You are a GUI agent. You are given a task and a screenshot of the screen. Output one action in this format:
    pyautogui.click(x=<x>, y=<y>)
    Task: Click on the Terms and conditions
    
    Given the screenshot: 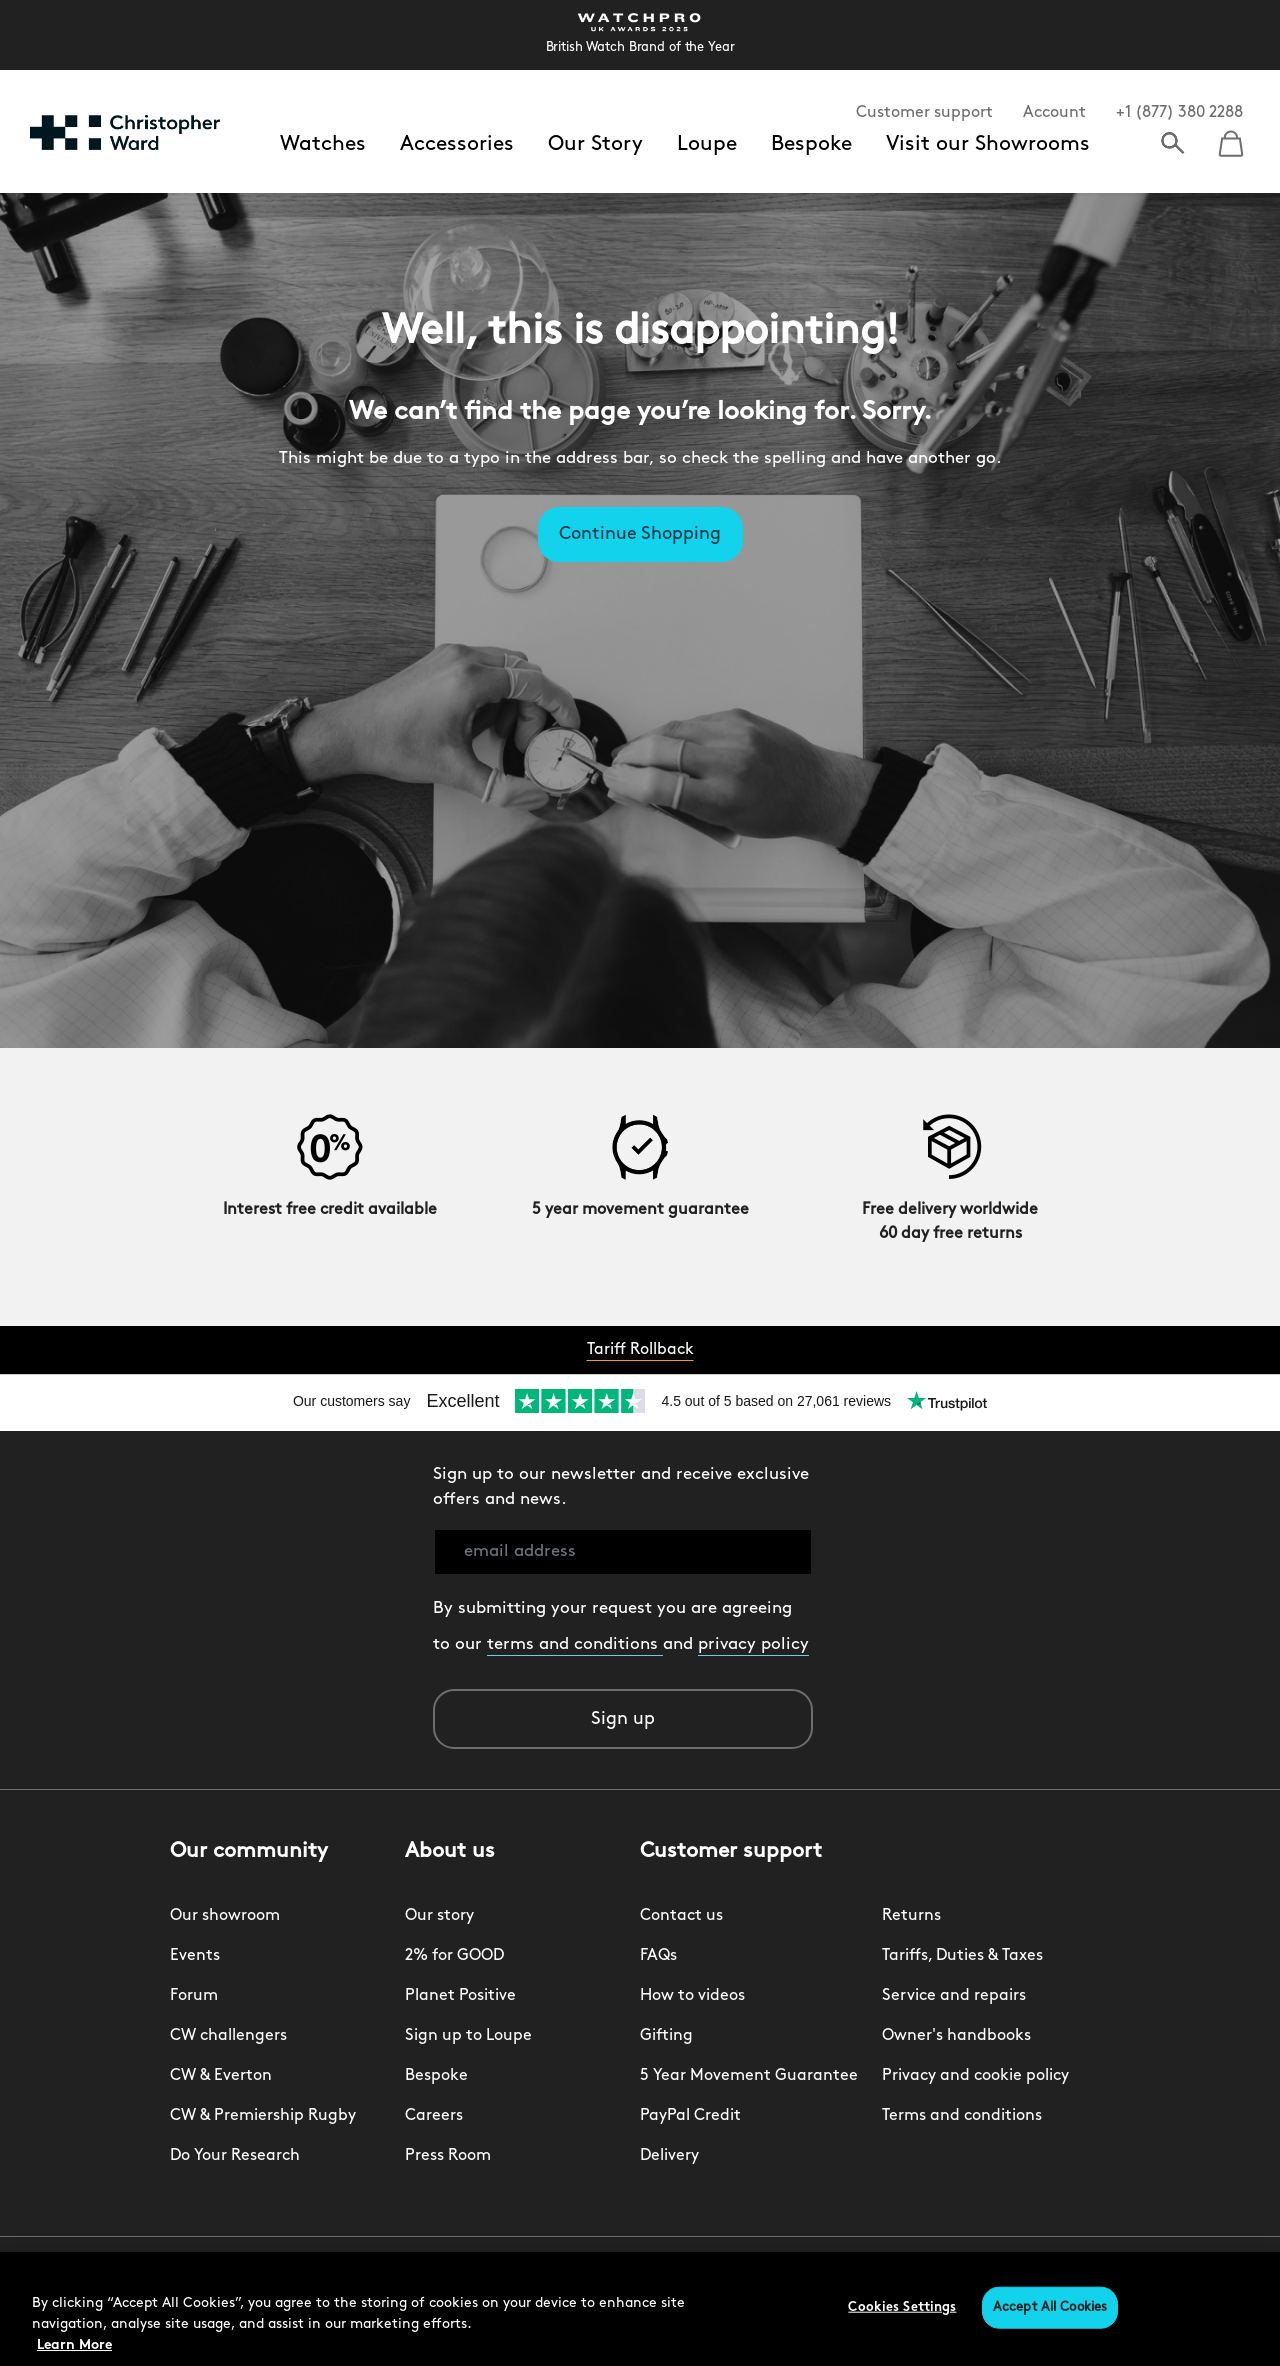 What is the action you would take?
    pyautogui.click(x=962, y=2116)
    